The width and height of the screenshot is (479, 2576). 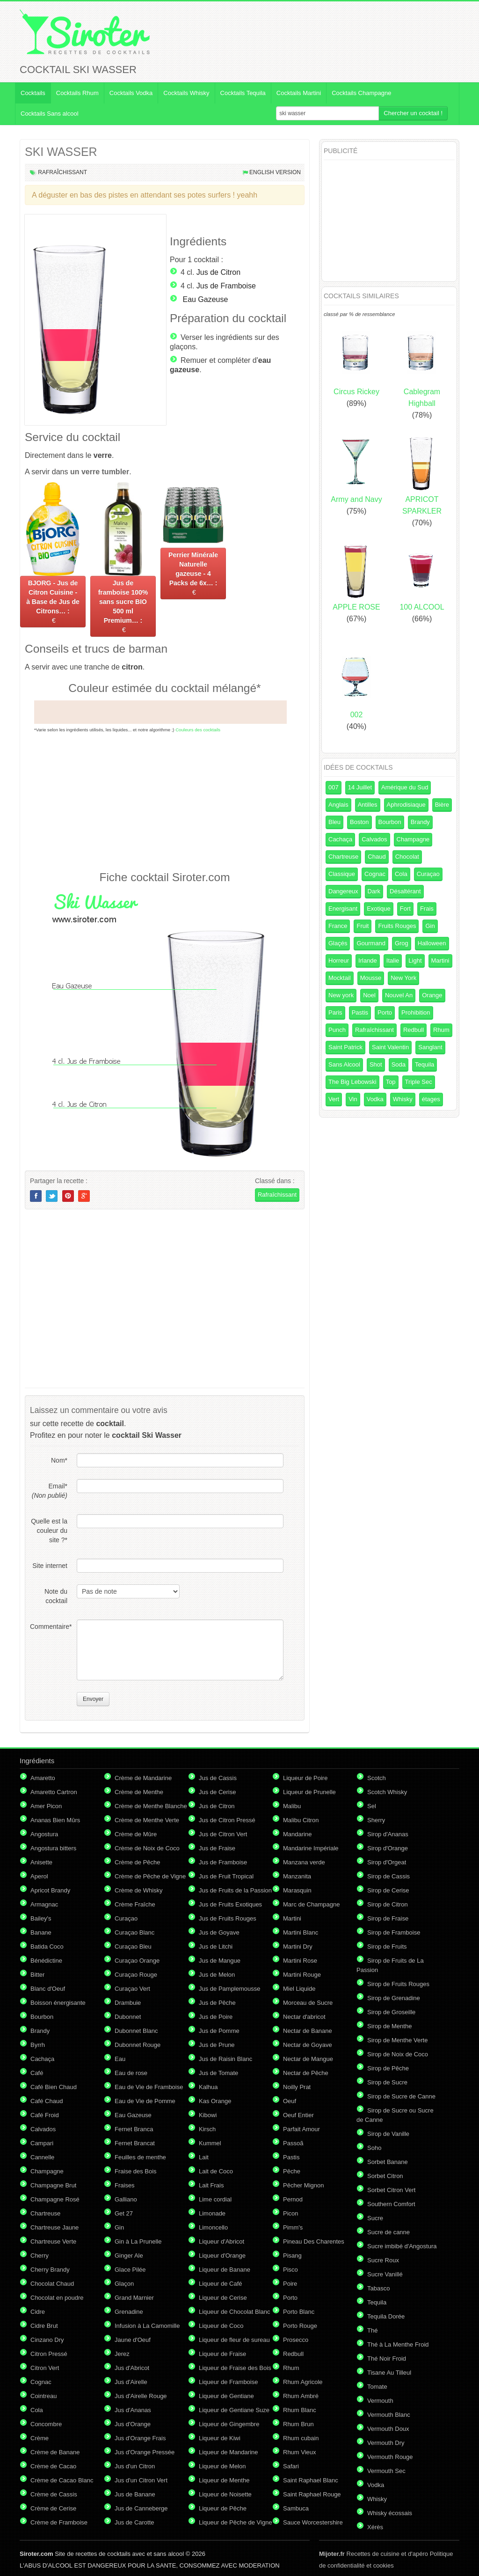 I want to click on Jus de Cerise, so click(x=217, y=1792).